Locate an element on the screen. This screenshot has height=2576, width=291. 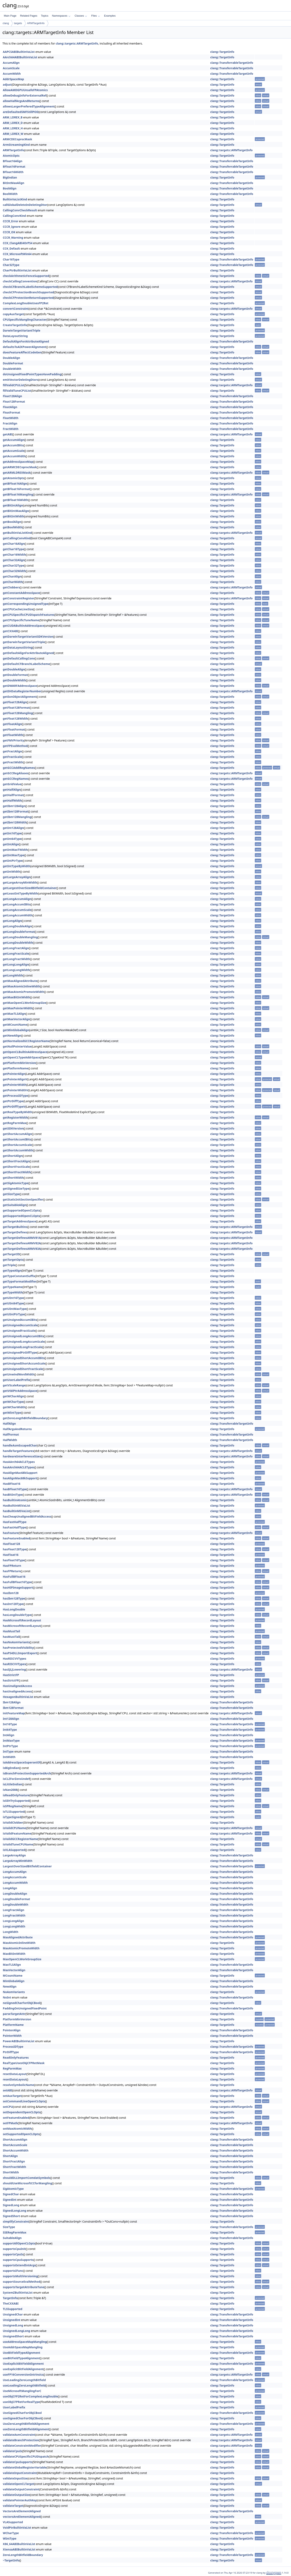
hasFloat16Type is located at coordinates (14, 1560).